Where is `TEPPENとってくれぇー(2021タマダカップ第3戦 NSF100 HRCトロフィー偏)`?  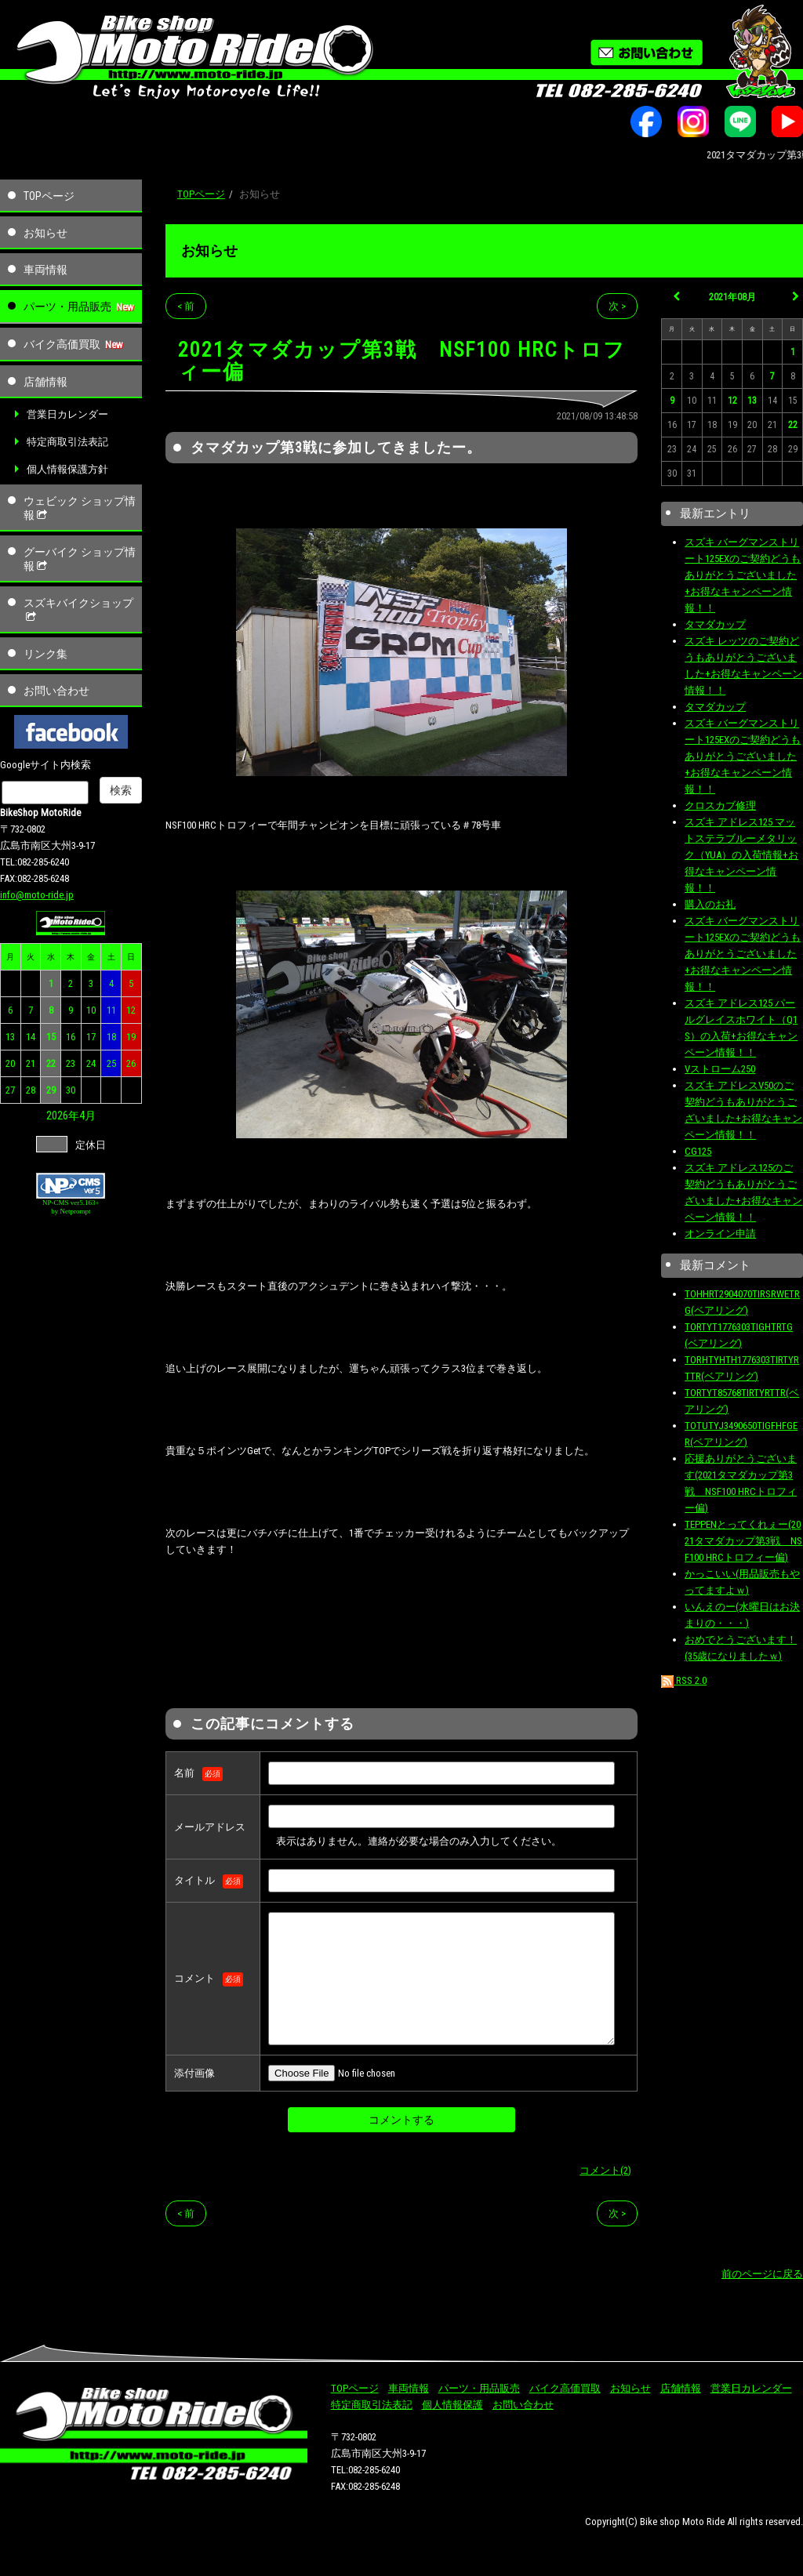
TEPPENとってくれぇー(2021タマダカップ第3戦 NSF100 HRCトロフィー偏) is located at coordinates (743, 1540).